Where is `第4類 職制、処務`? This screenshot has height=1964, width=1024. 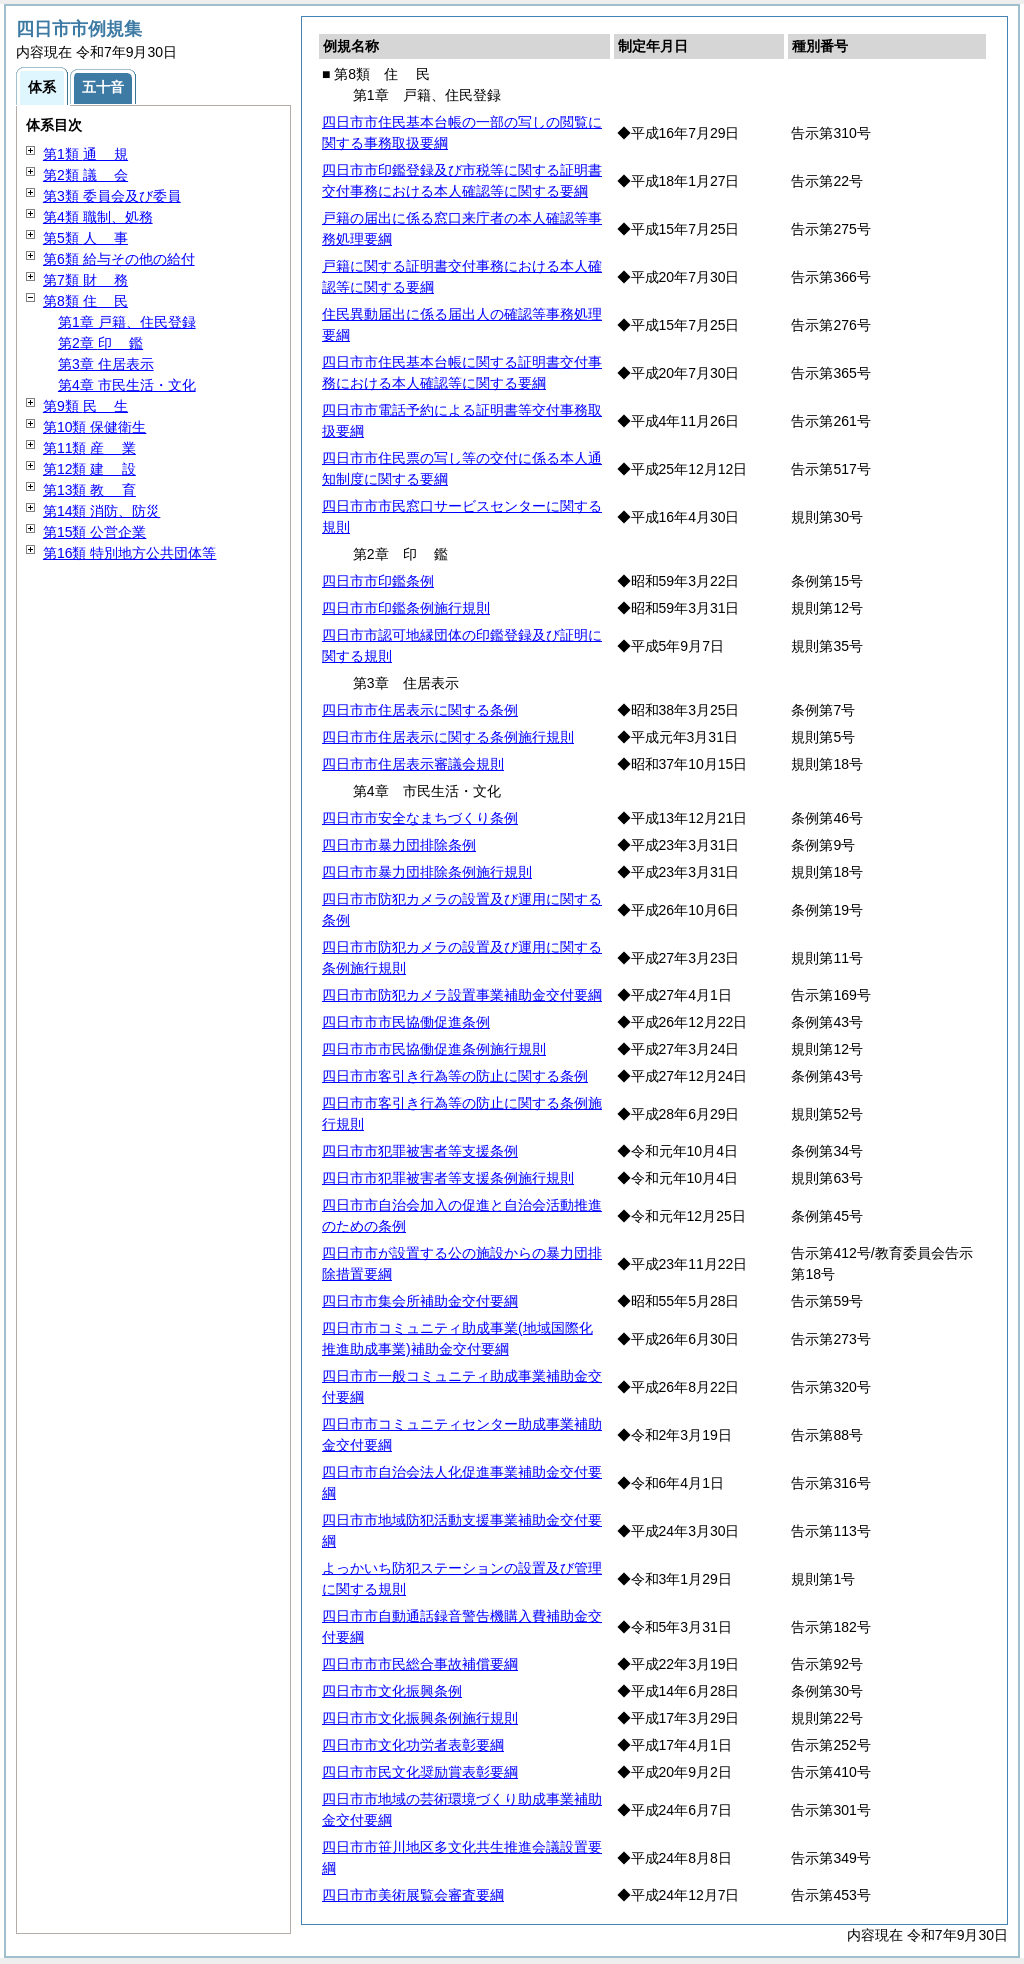 第4類 職制、処務 is located at coordinates (98, 217).